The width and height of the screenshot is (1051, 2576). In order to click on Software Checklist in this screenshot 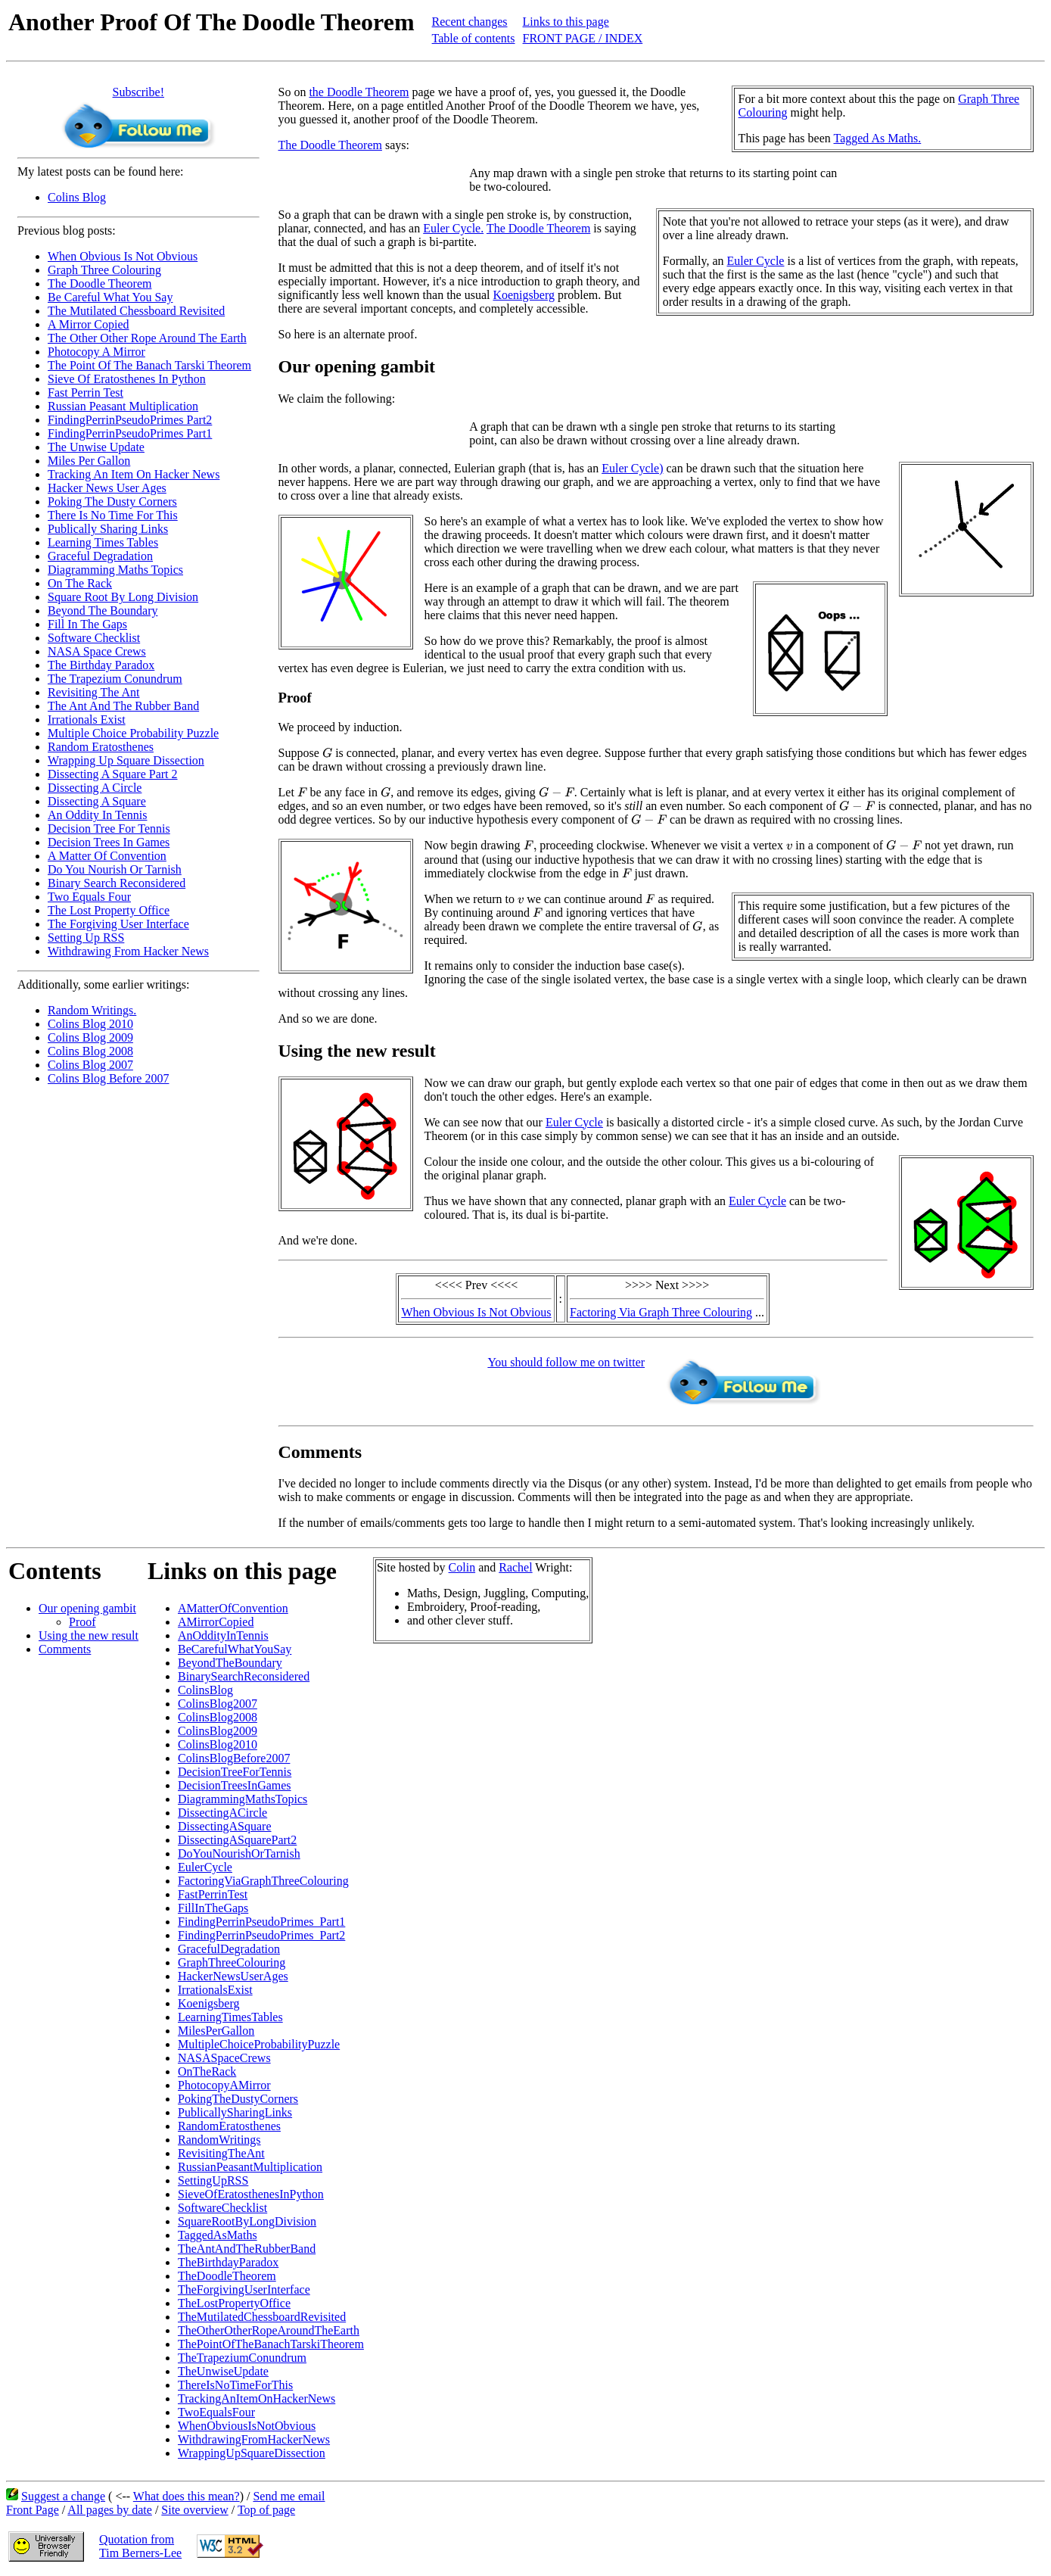, I will do `click(94, 637)`.